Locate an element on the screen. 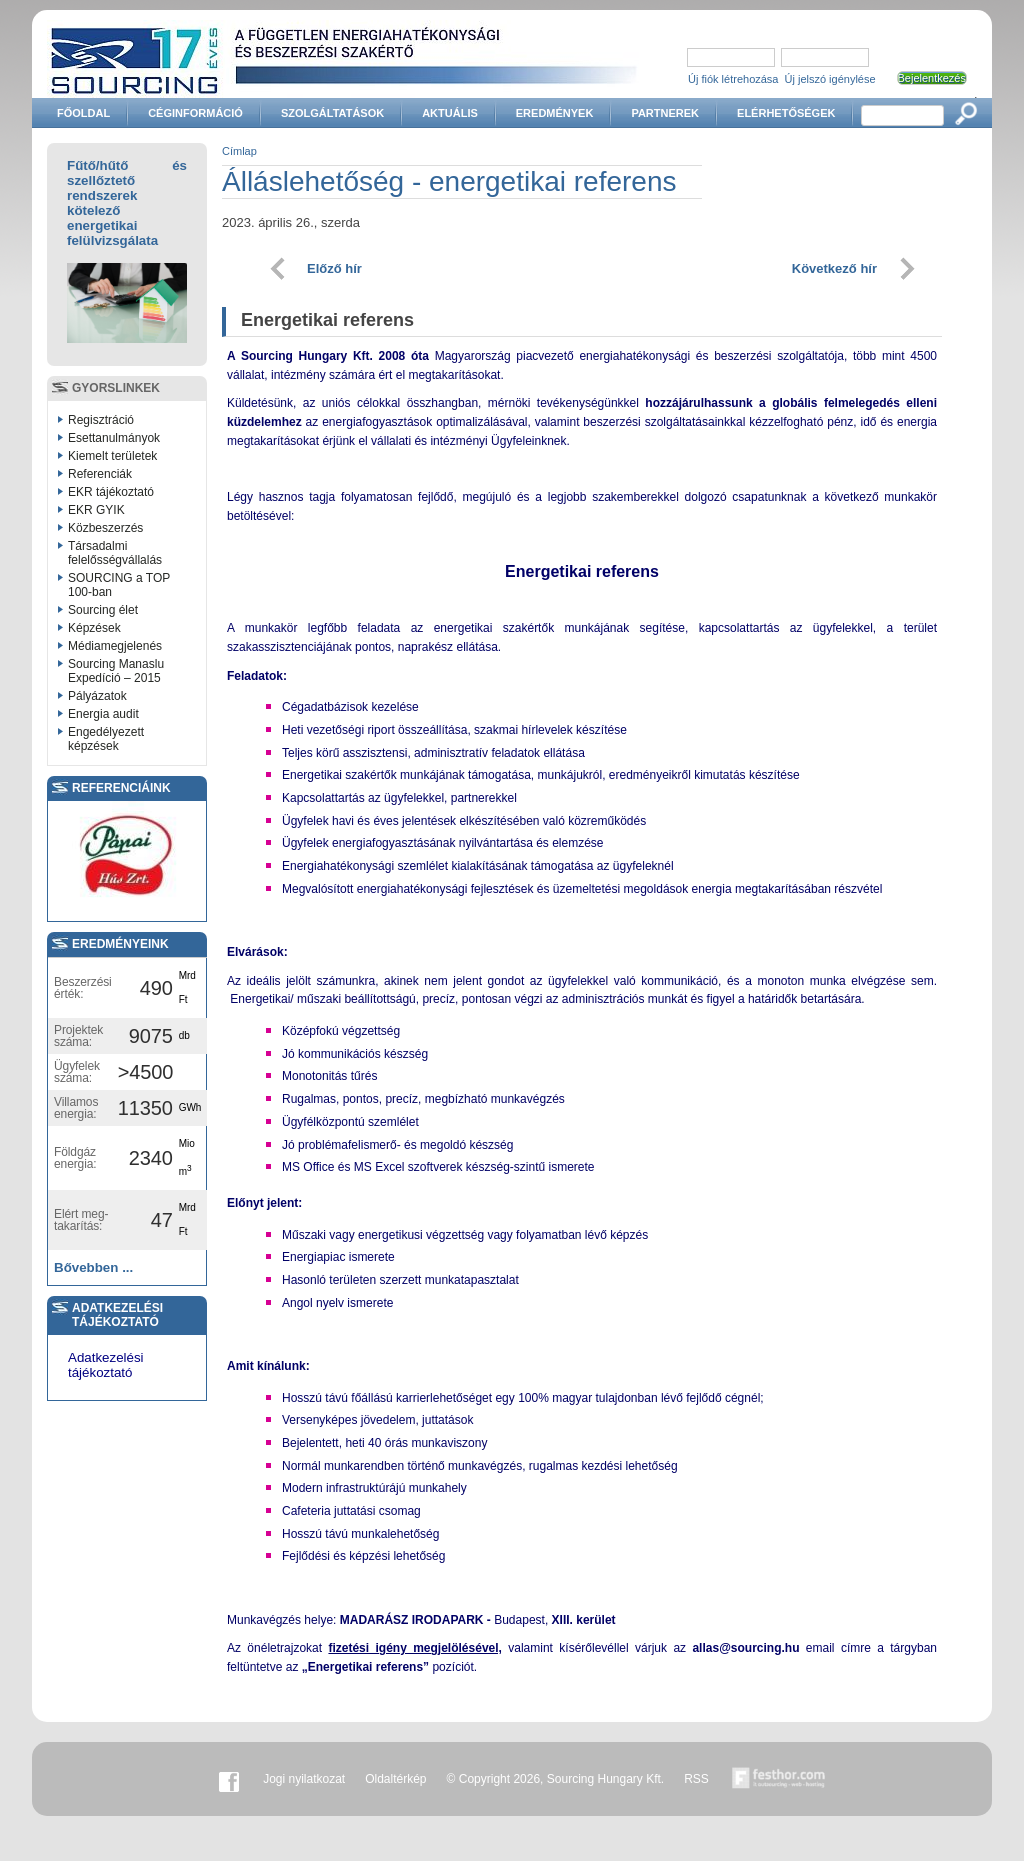  Esettanulmányok is located at coordinates (114, 438).